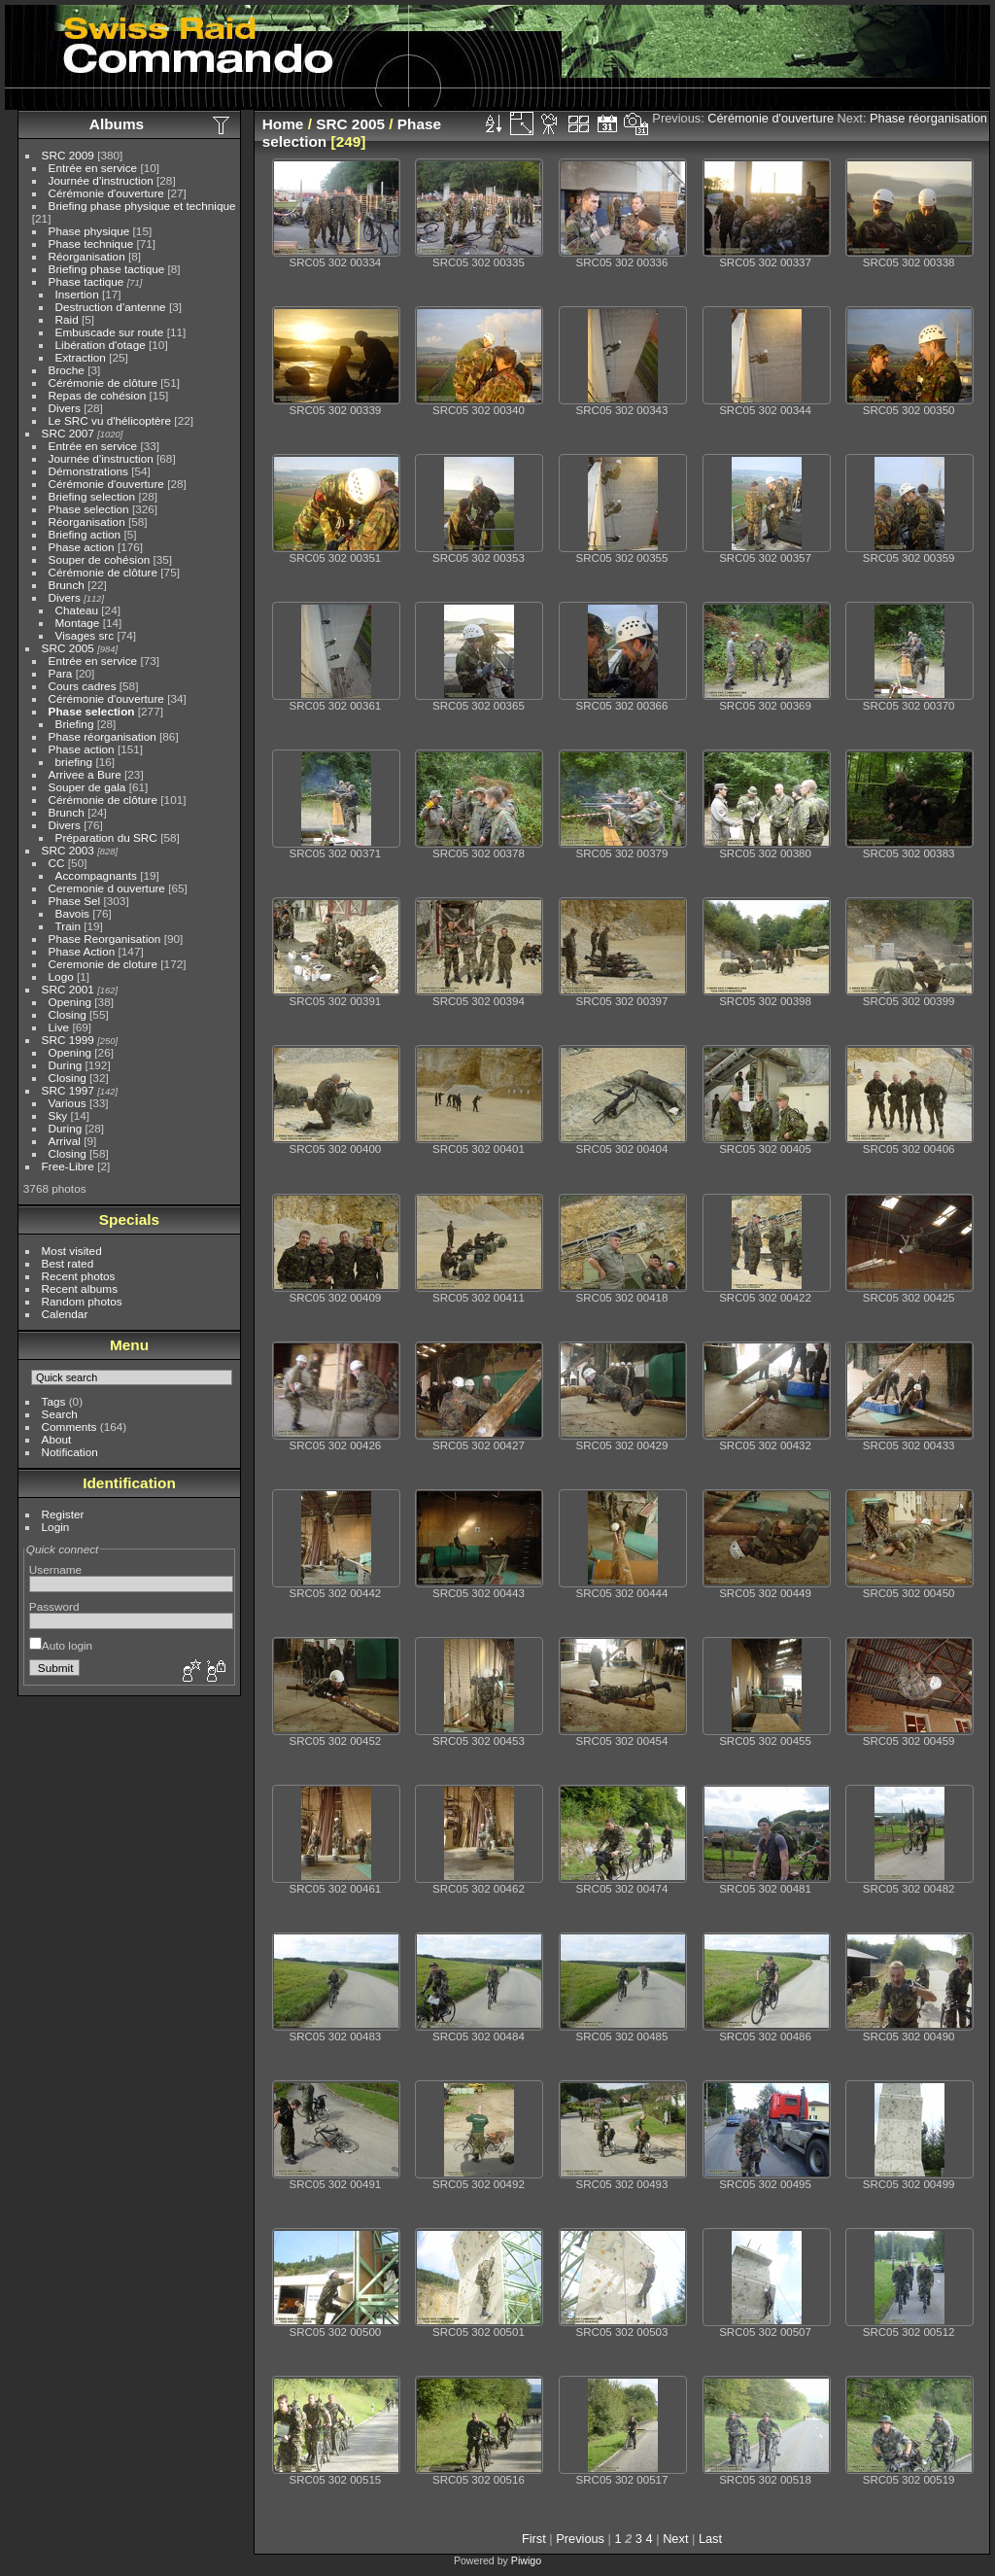  What do you see at coordinates (107, 888) in the screenshot?
I see `Ceremonie d ouverture` at bounding box center [107, 888].